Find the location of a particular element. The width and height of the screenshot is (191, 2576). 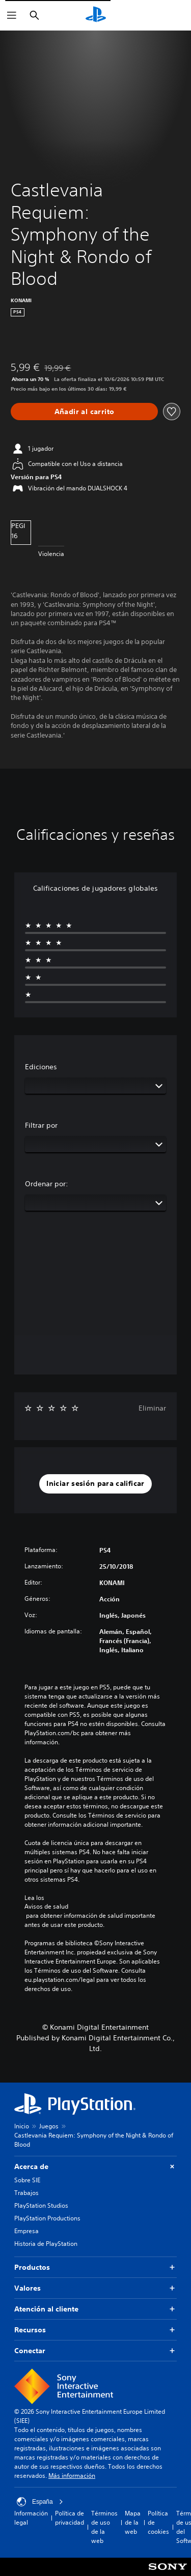

Información legal is located at coordinates (31, 2518).